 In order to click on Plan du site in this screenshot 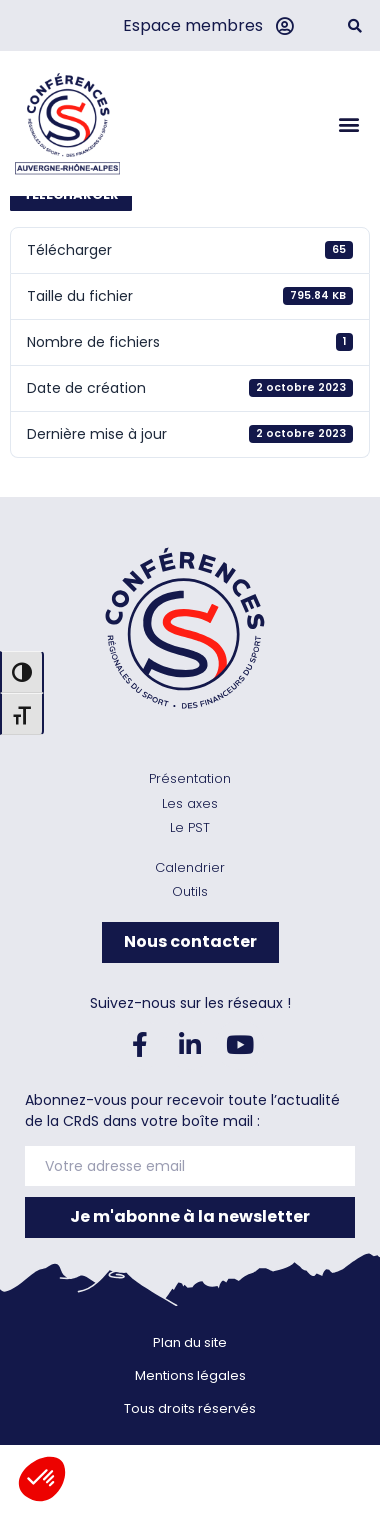, I will do `click(190, 1414)`.